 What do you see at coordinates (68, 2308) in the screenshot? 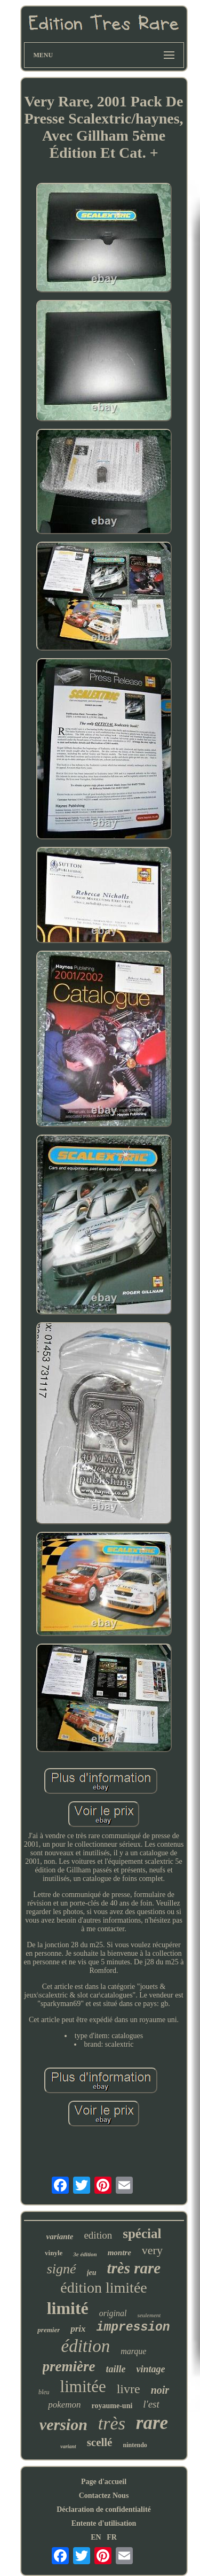
I see `limité` at bounding box center [68, 2308].